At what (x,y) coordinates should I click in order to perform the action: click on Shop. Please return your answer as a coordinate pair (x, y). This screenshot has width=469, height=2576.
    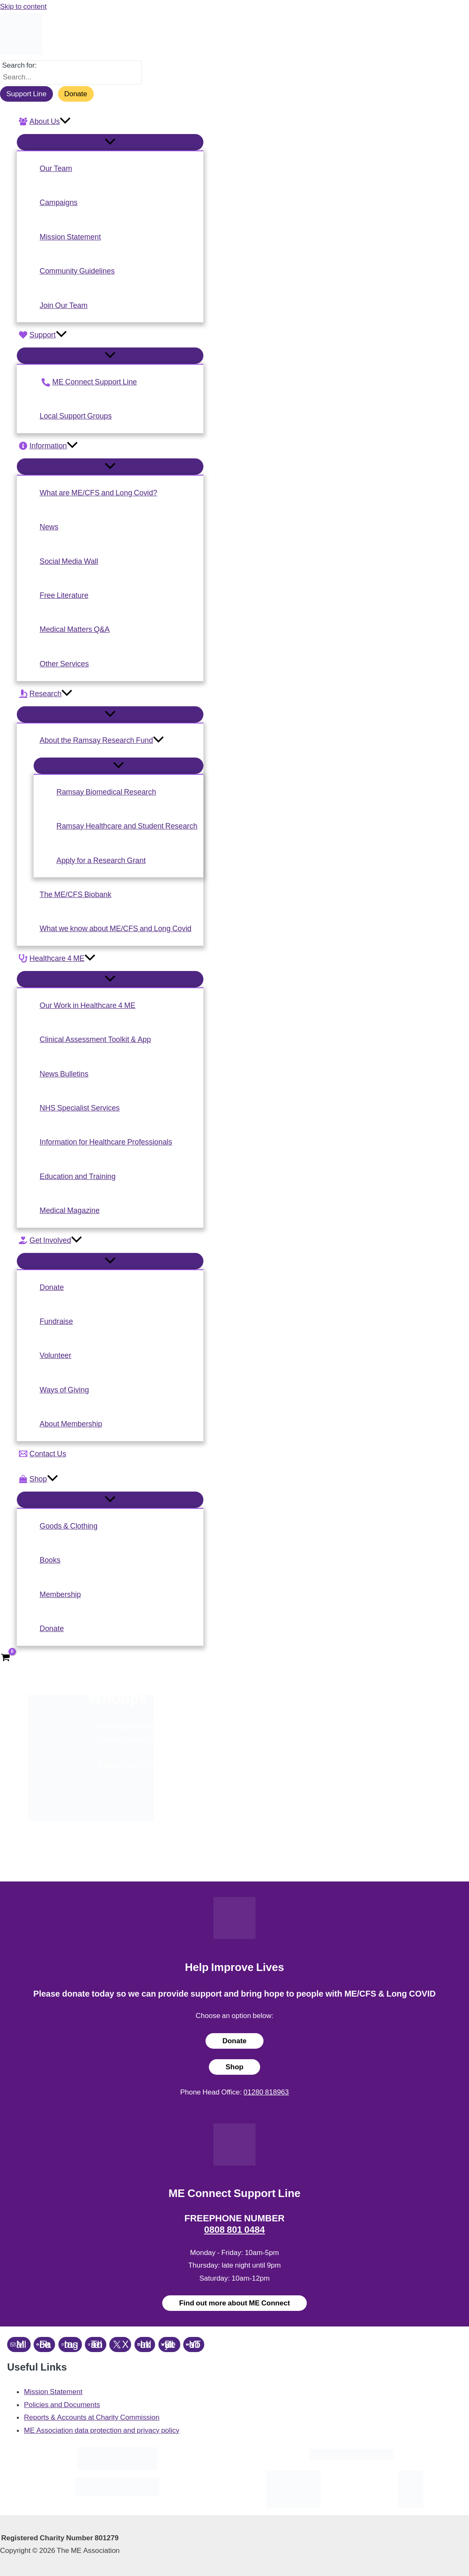
    Looking at the image, I should click on (235, 2067).